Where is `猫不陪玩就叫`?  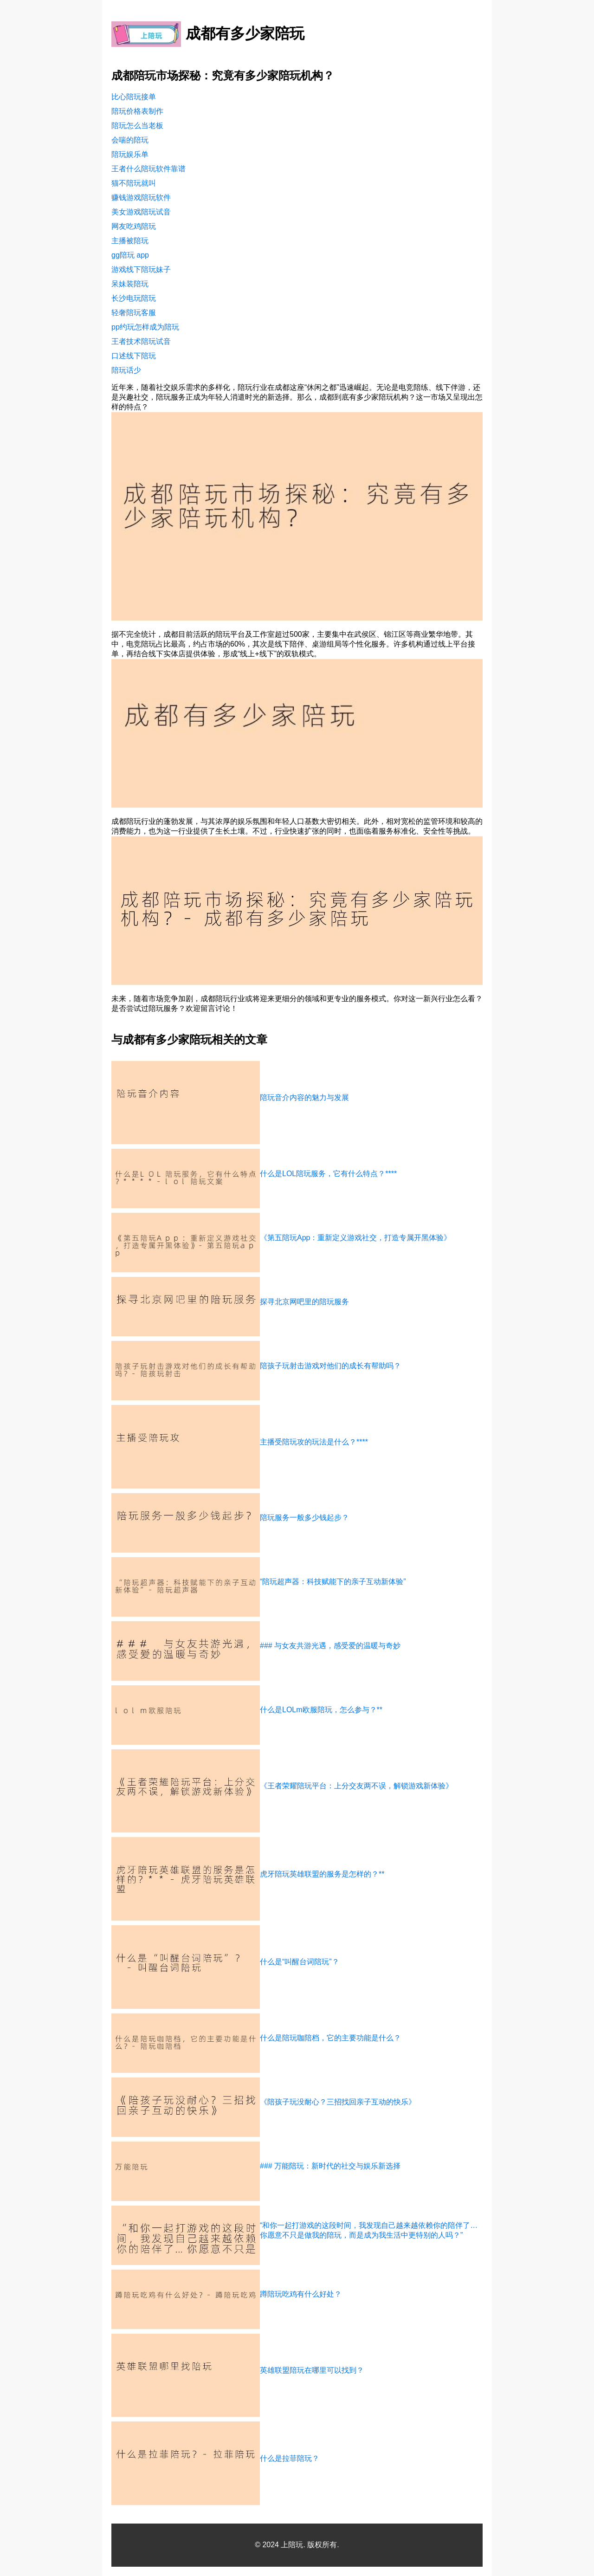 猫不陪玩就叫 is located at coordinates (133, 183).